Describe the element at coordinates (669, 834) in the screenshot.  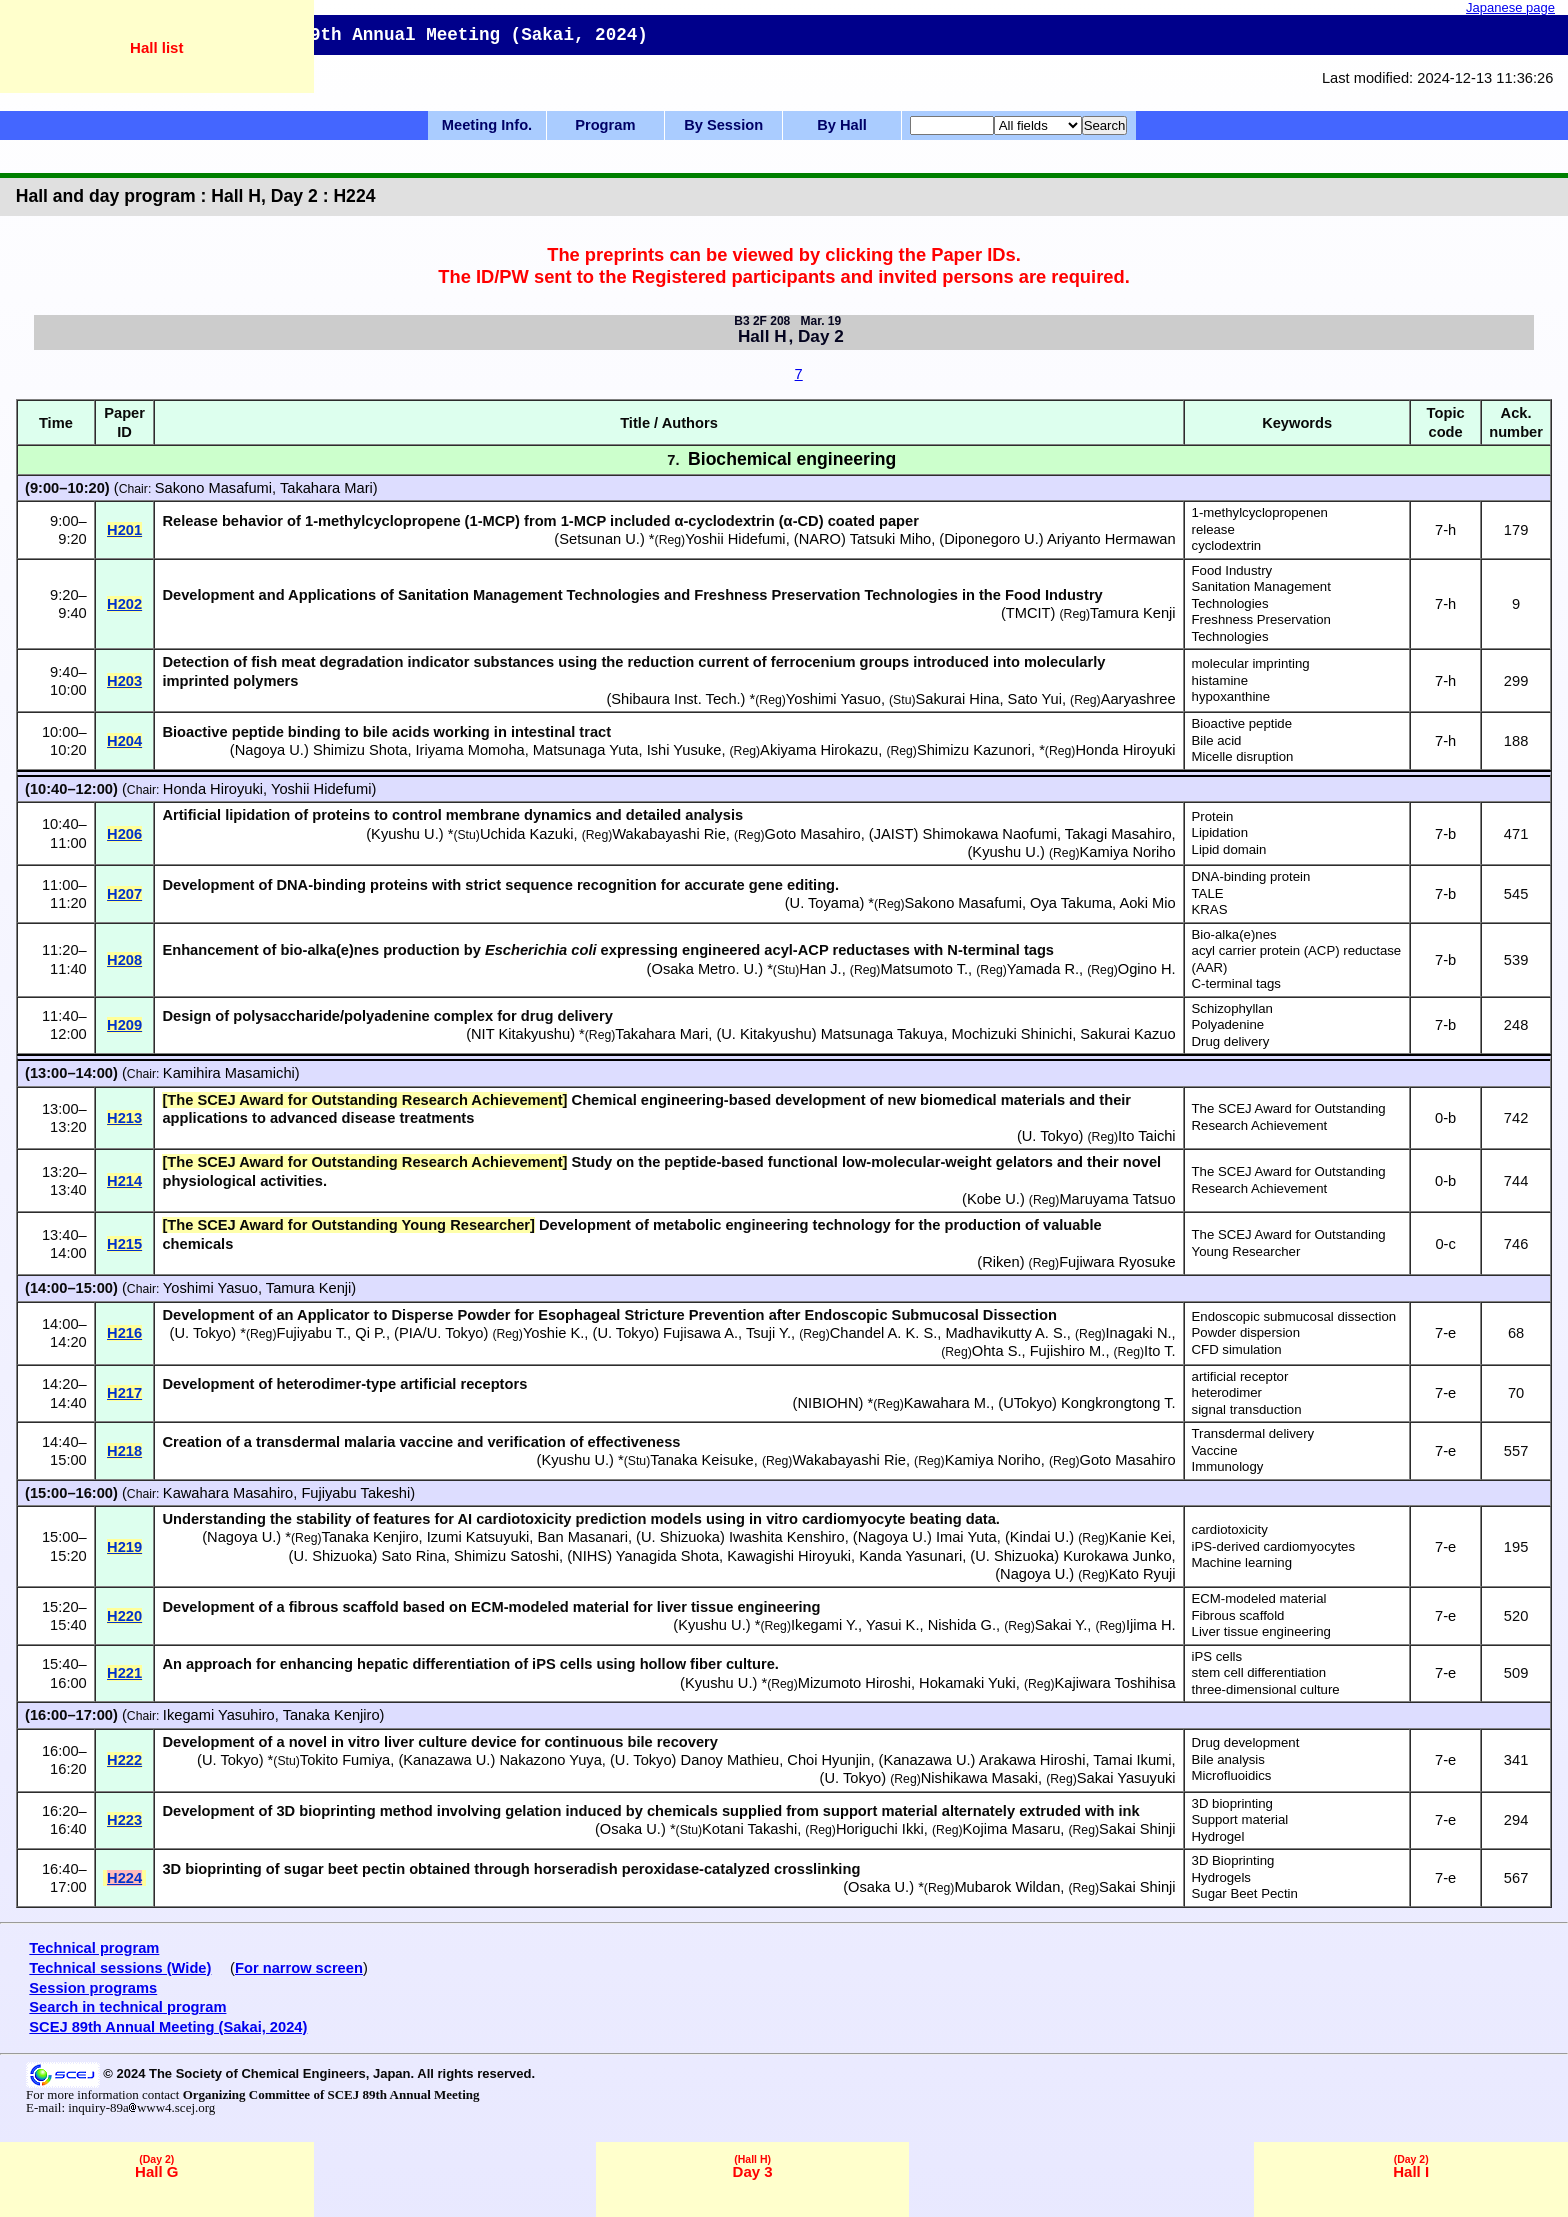
I see `Wakabayashi Rie` at that location.